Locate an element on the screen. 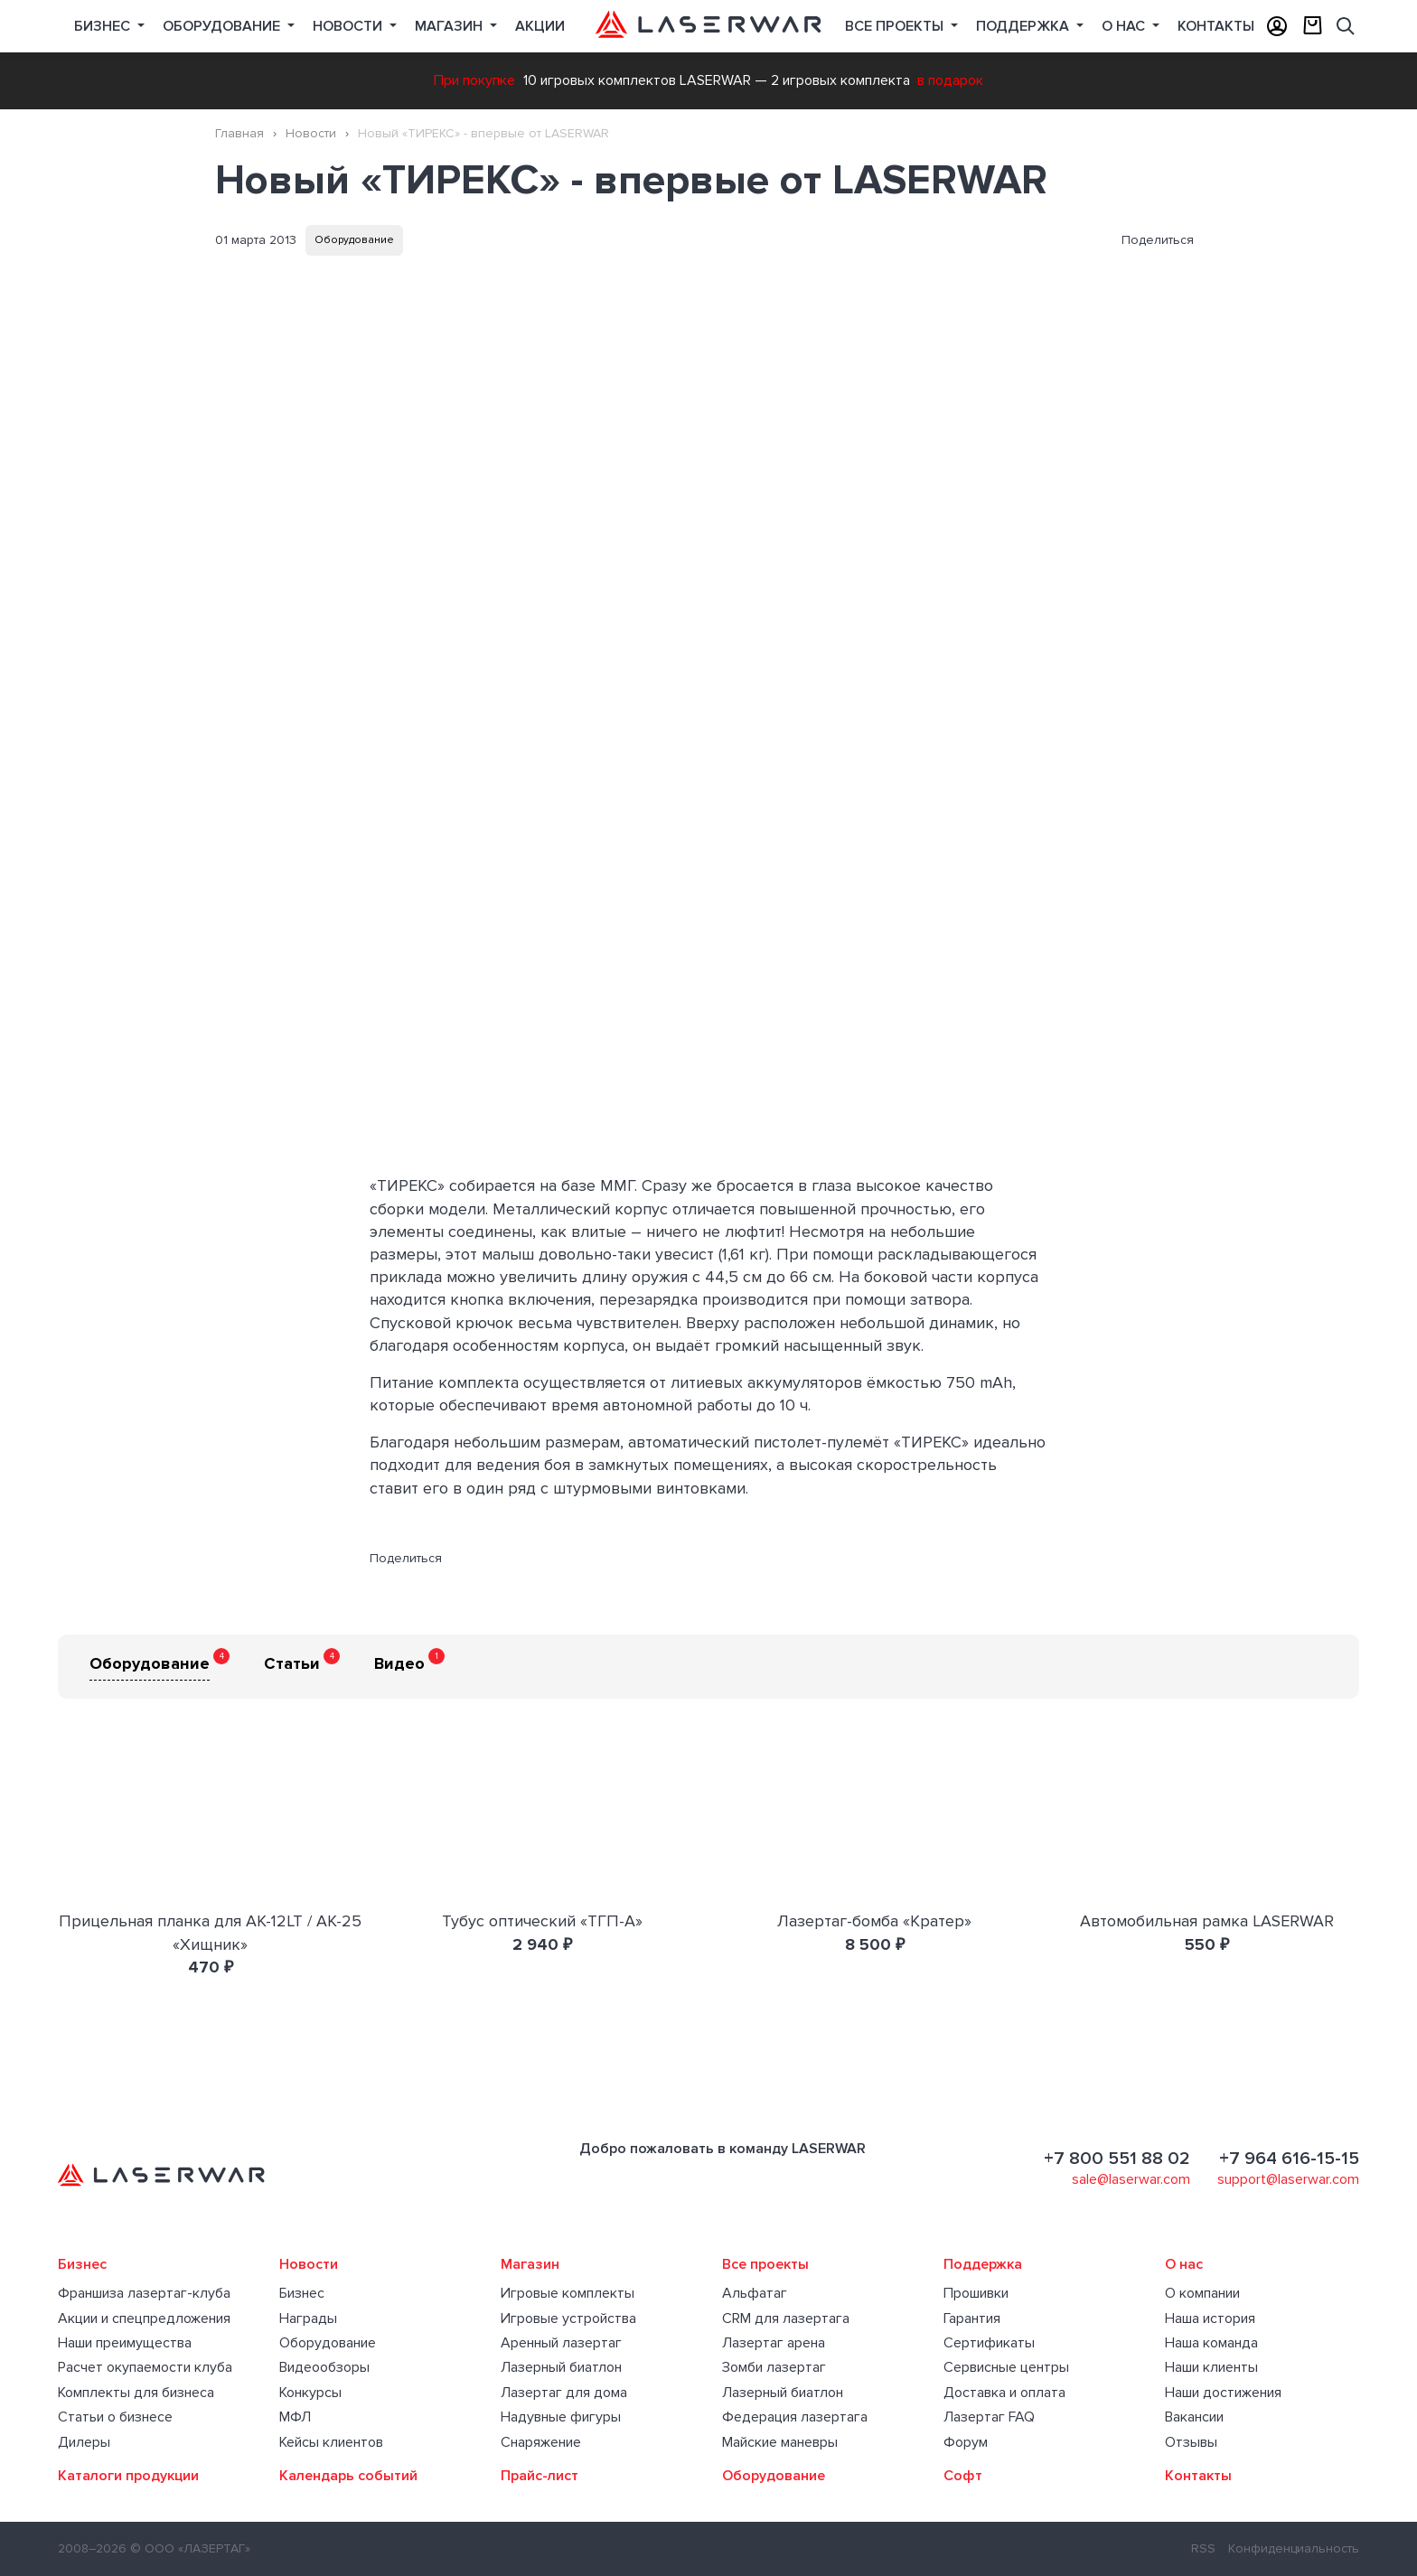  Конкурсы is located at coordinates (310, 2393).